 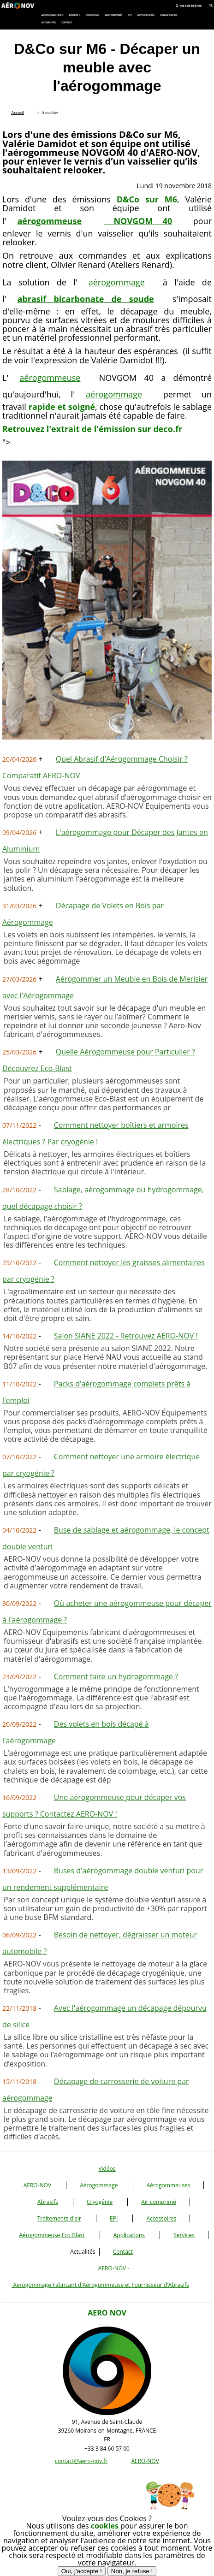 I want to click on Aérogommage, so click(x=99, y=2185).